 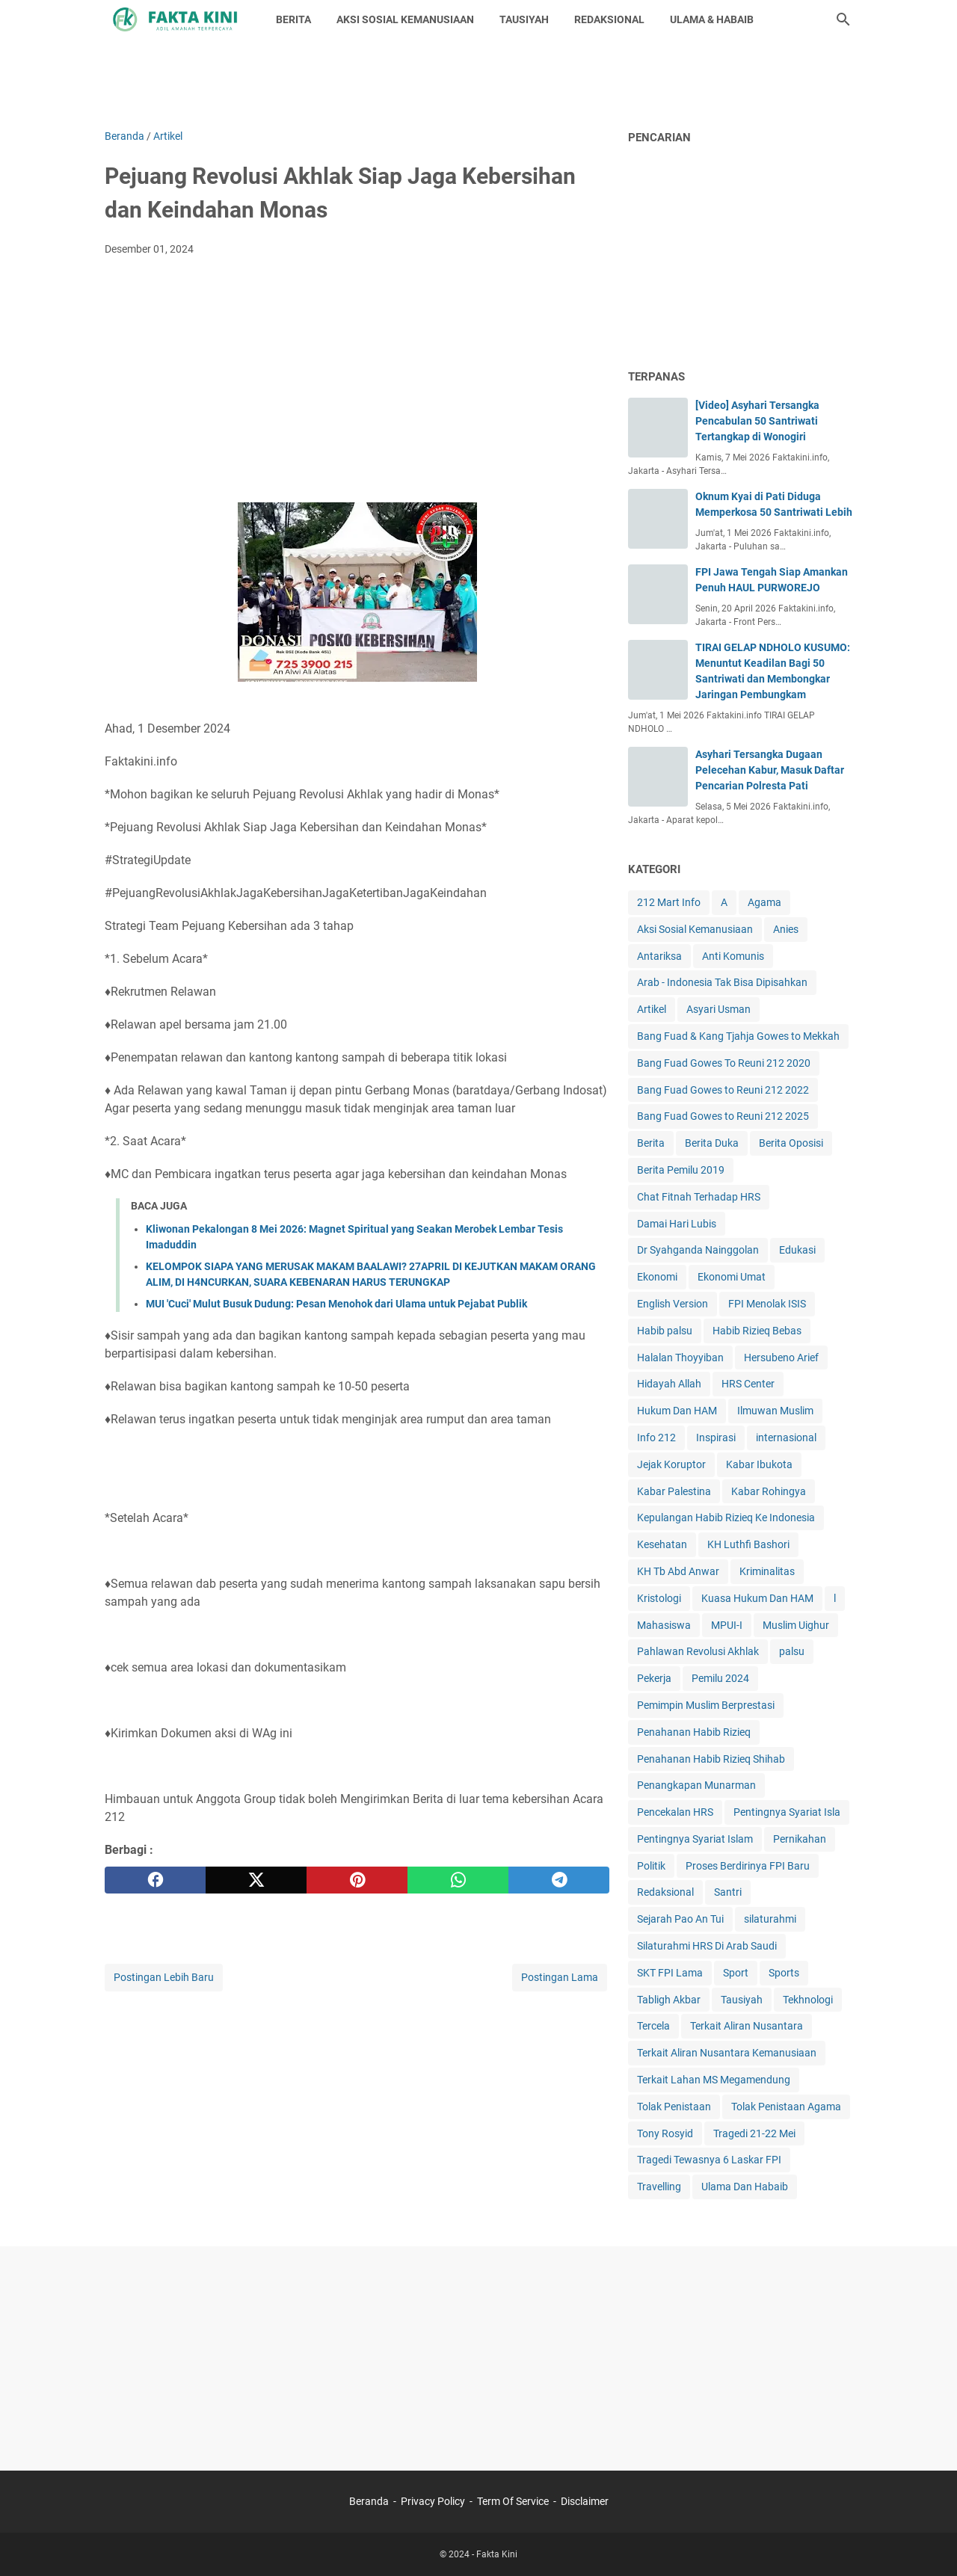 I want to click on HRS Center, so click(x=748, y=1384).